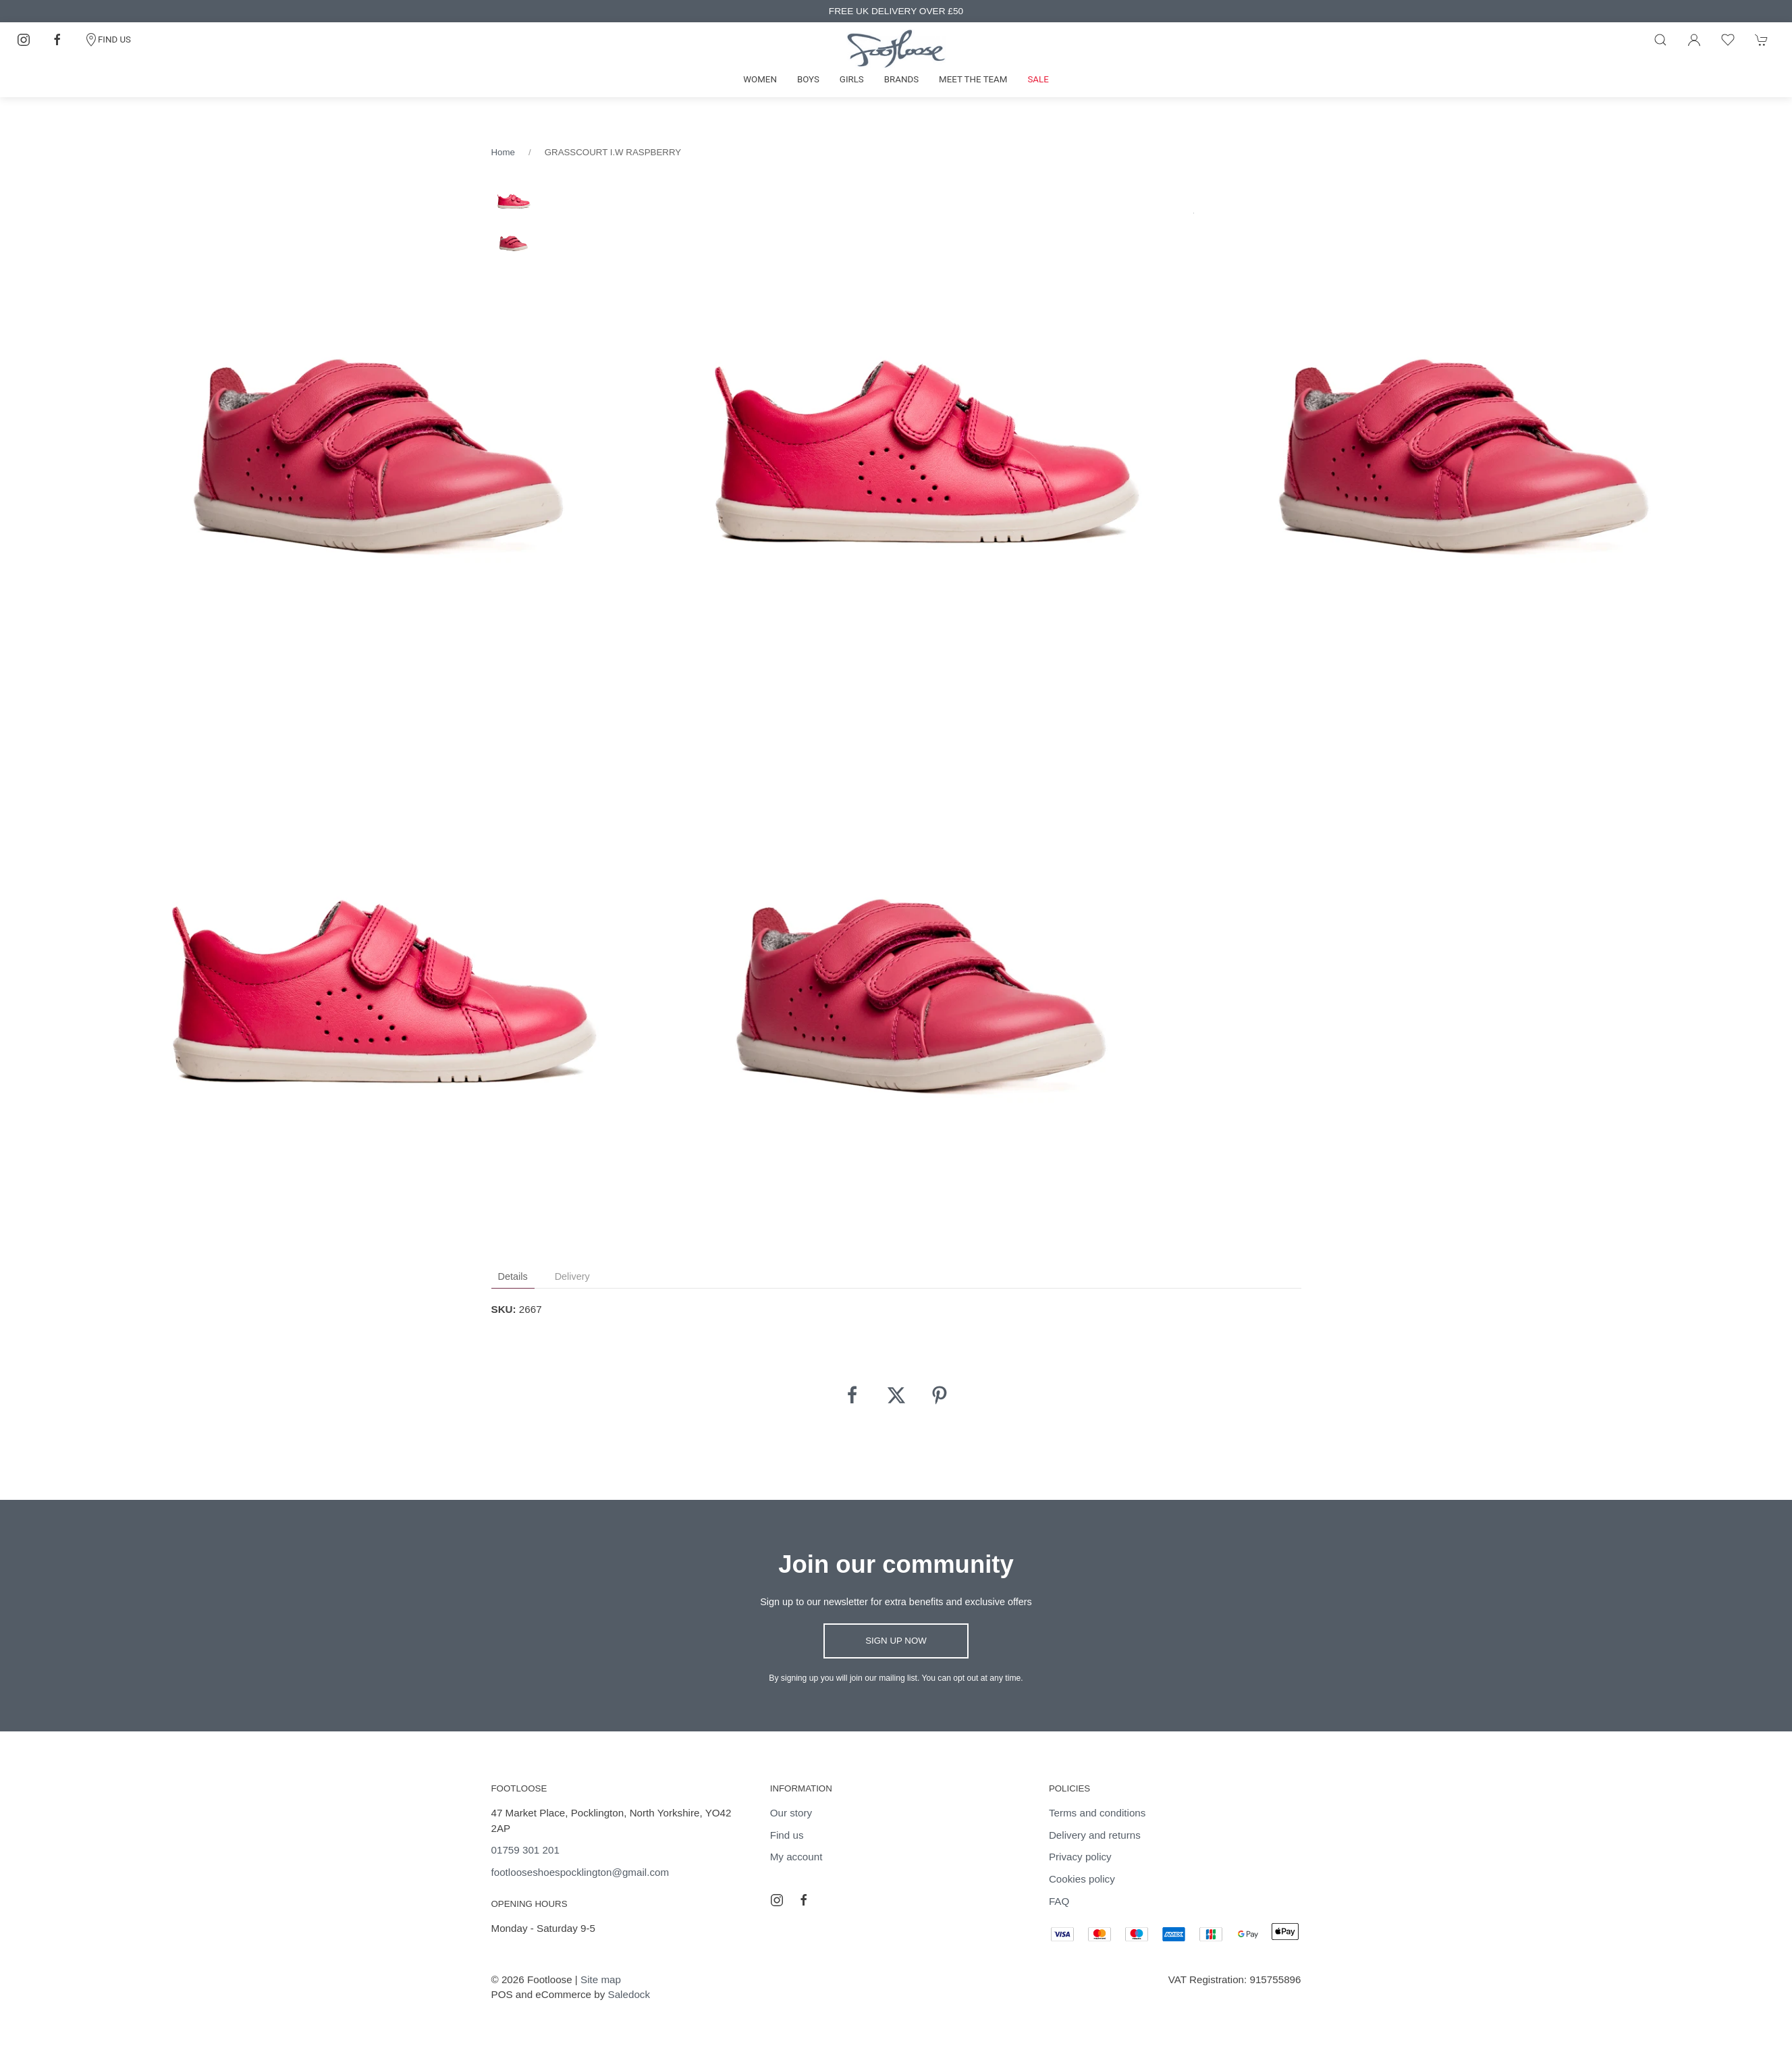  What do you see at coordinates (1082, 1879) in the screenshot?
I see `Cookies policy` at bounding box center [1082, 1879].